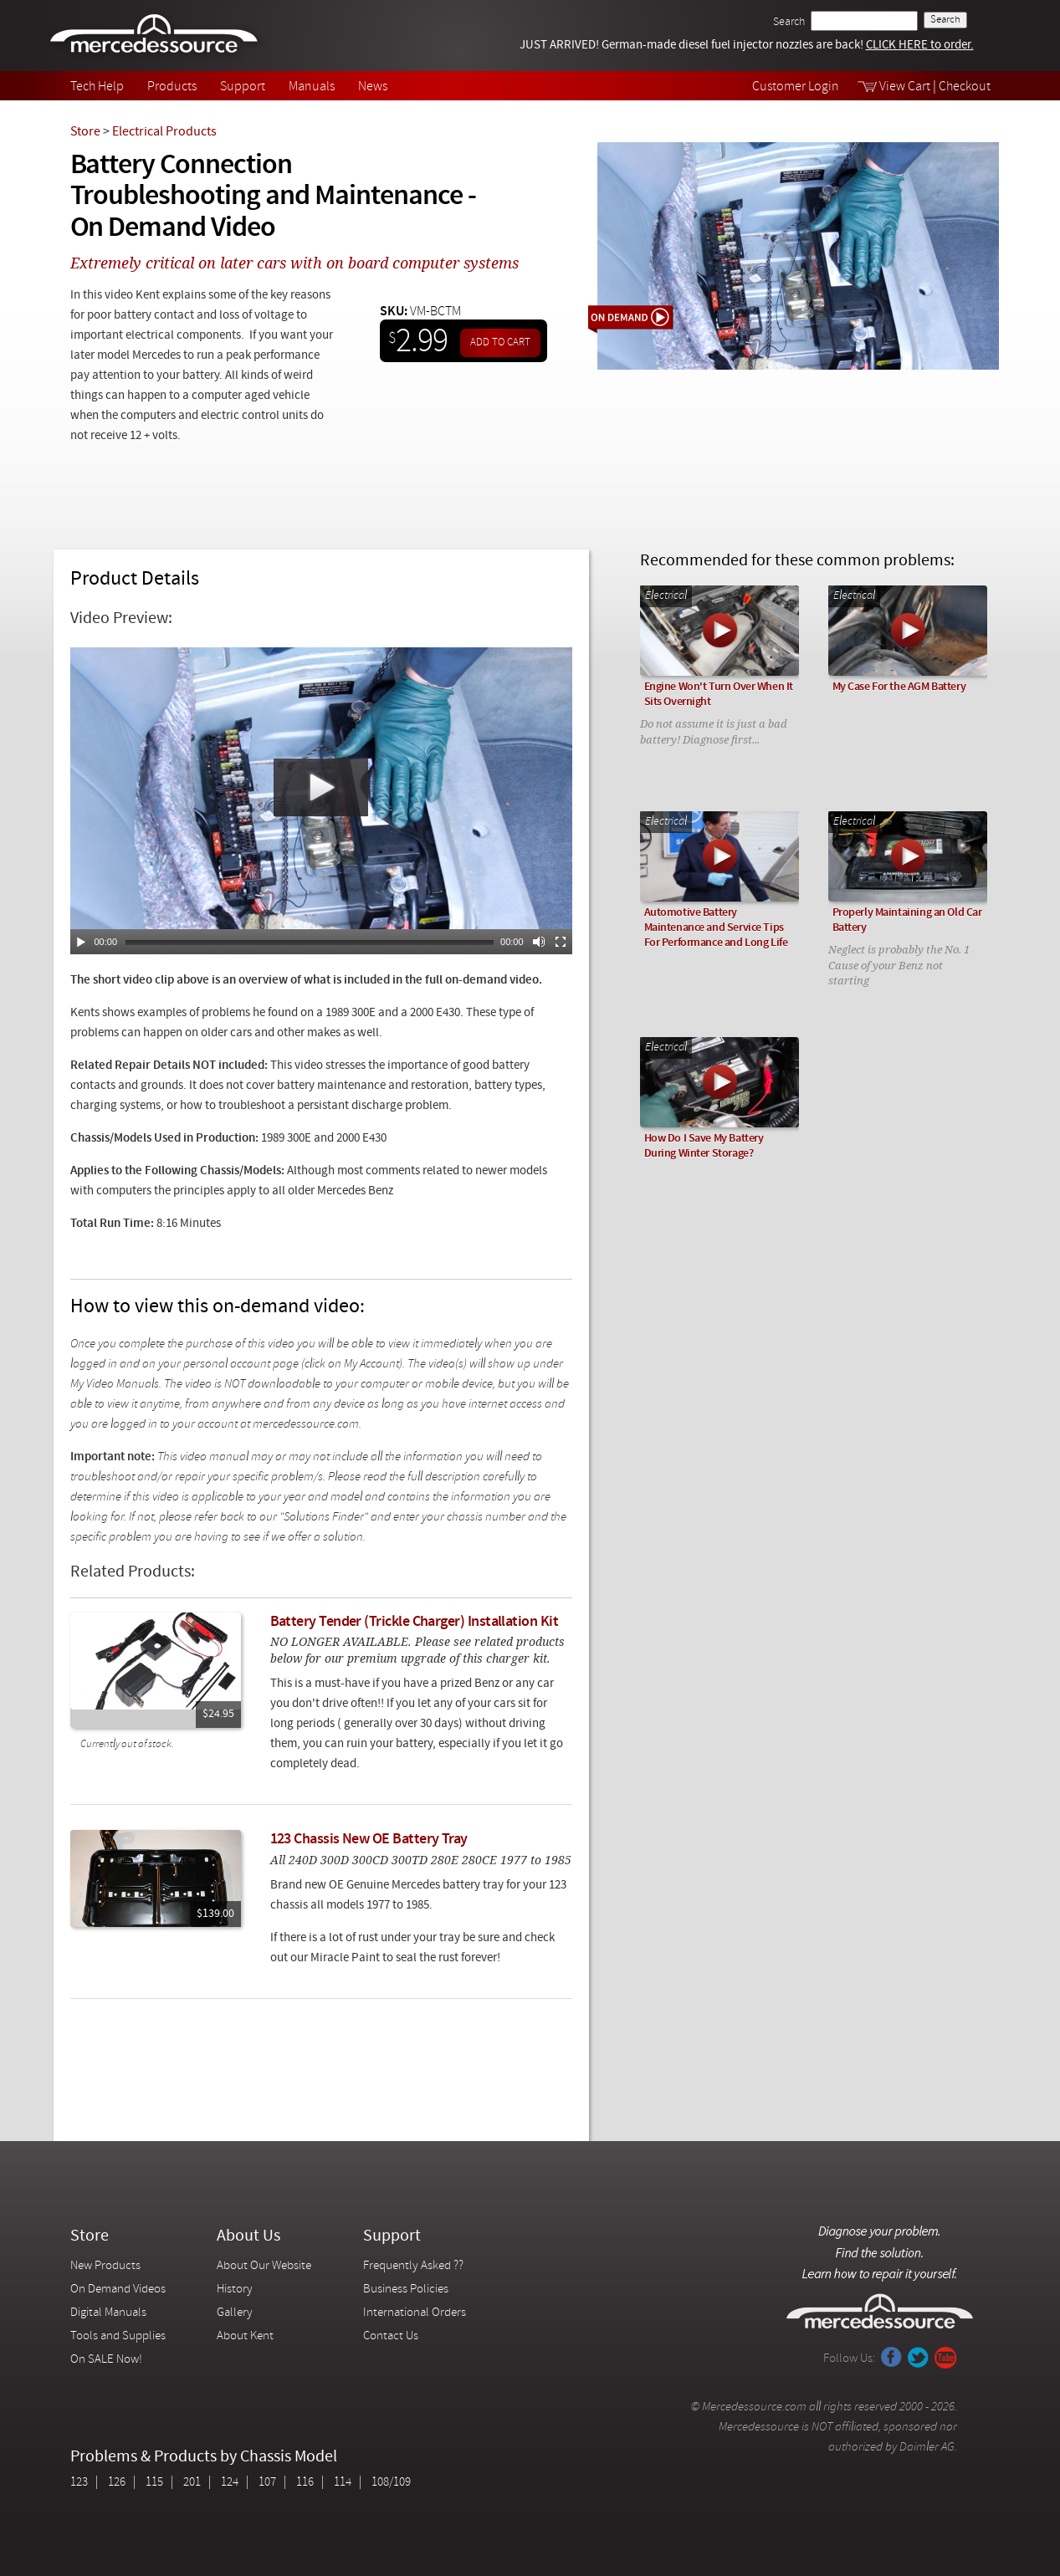 This screenshot has height=2576, width=1060. I want to click on News, so click(372, 87).